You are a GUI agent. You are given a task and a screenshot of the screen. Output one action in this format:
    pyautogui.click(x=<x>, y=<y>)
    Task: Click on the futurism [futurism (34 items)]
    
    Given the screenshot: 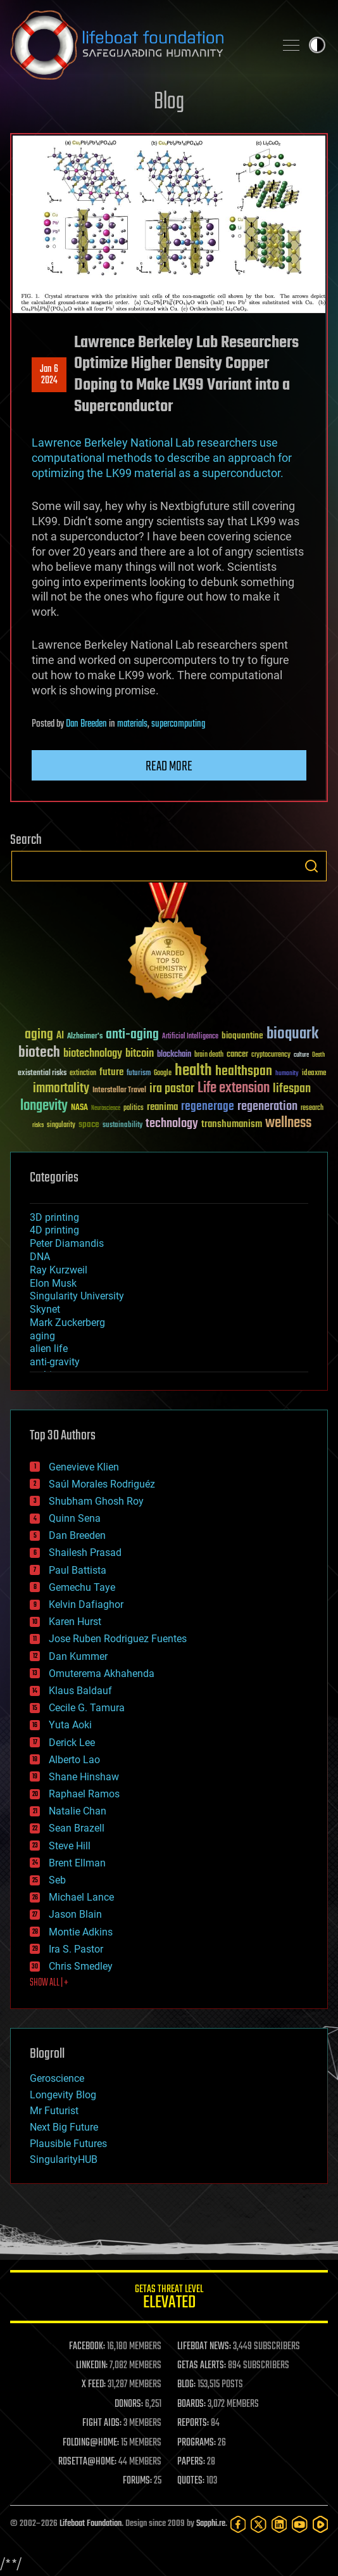 What is the action you would take?
    pyautogui.click(x=139, y=1073)
    